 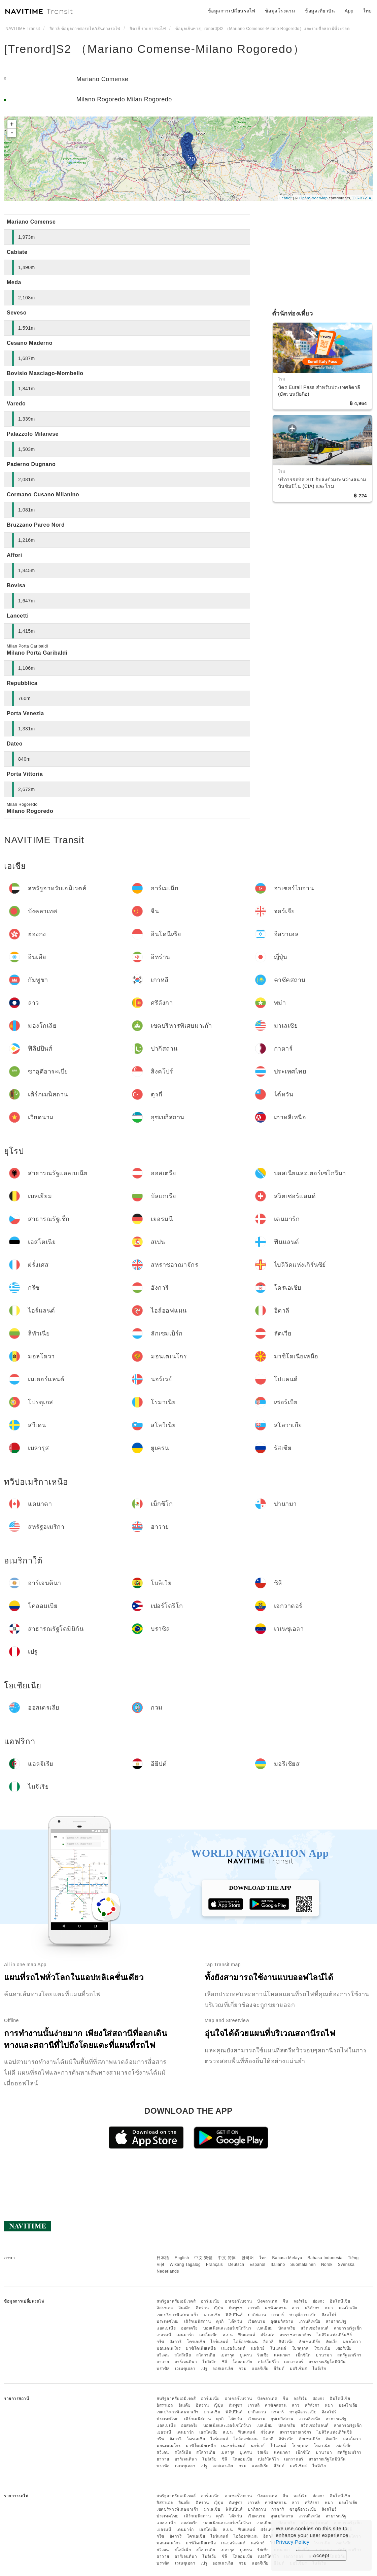 I want to click on เปอร์โตริโก, so click(x=268, y=2361).